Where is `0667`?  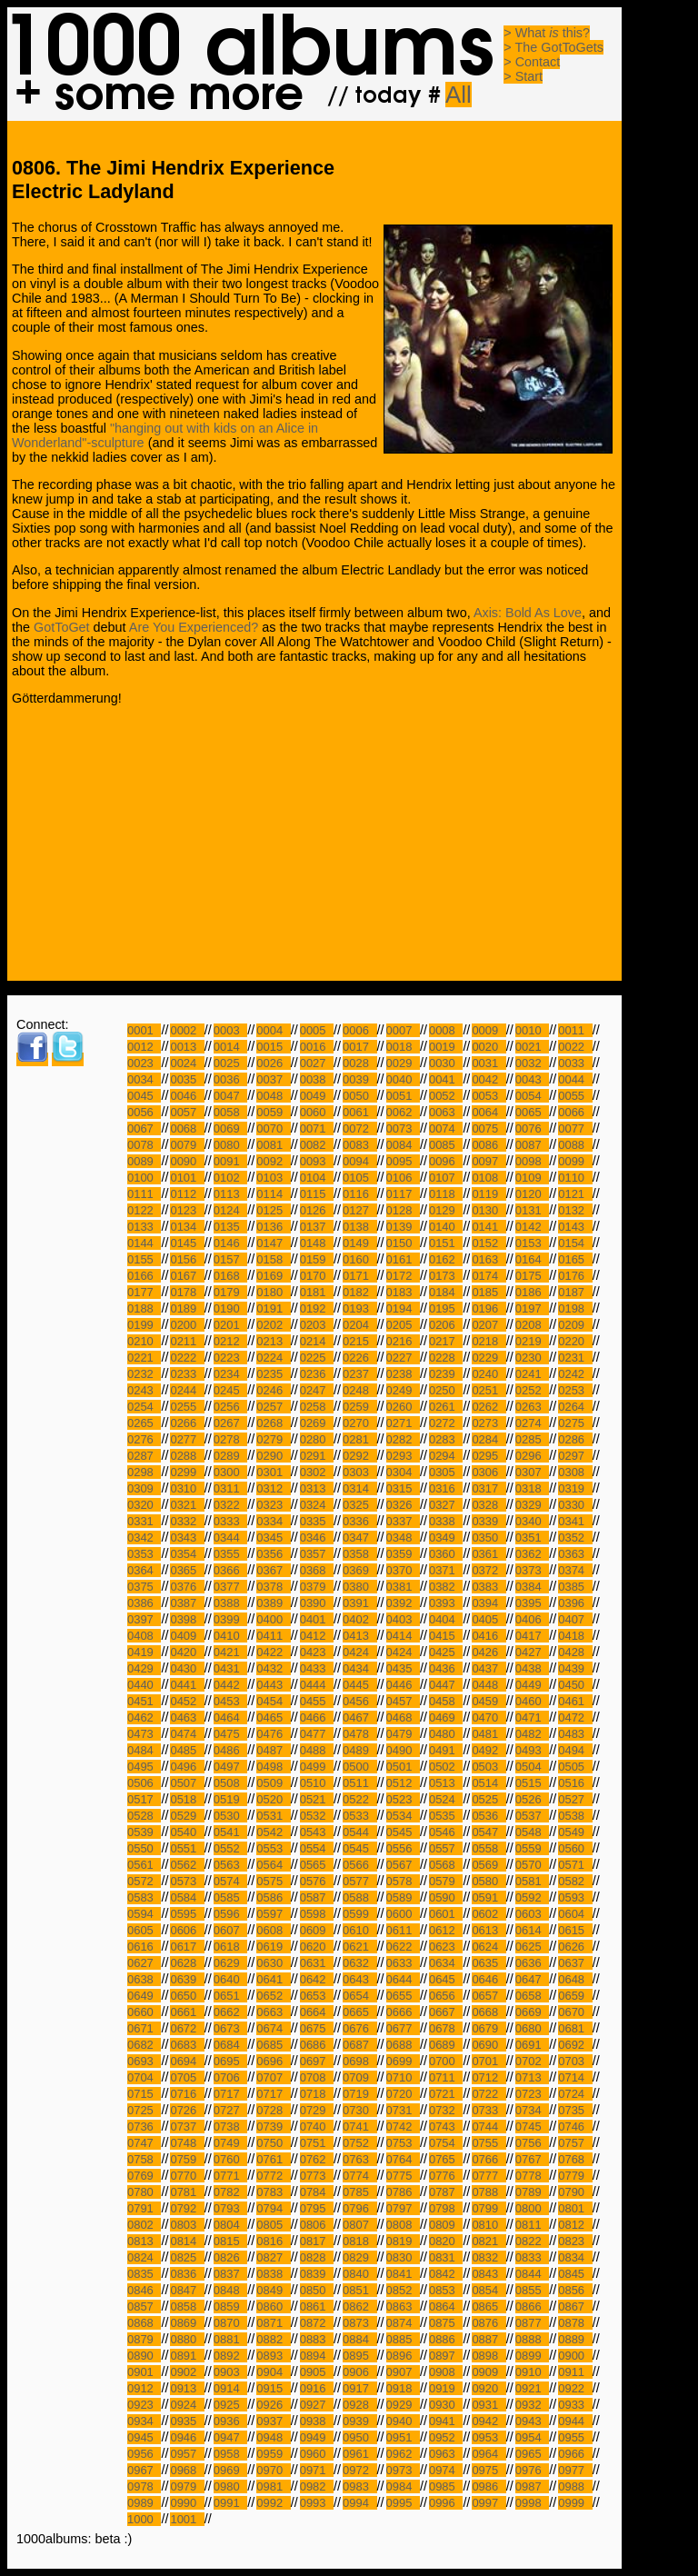
0667 is located at coordinates (446, 2012).